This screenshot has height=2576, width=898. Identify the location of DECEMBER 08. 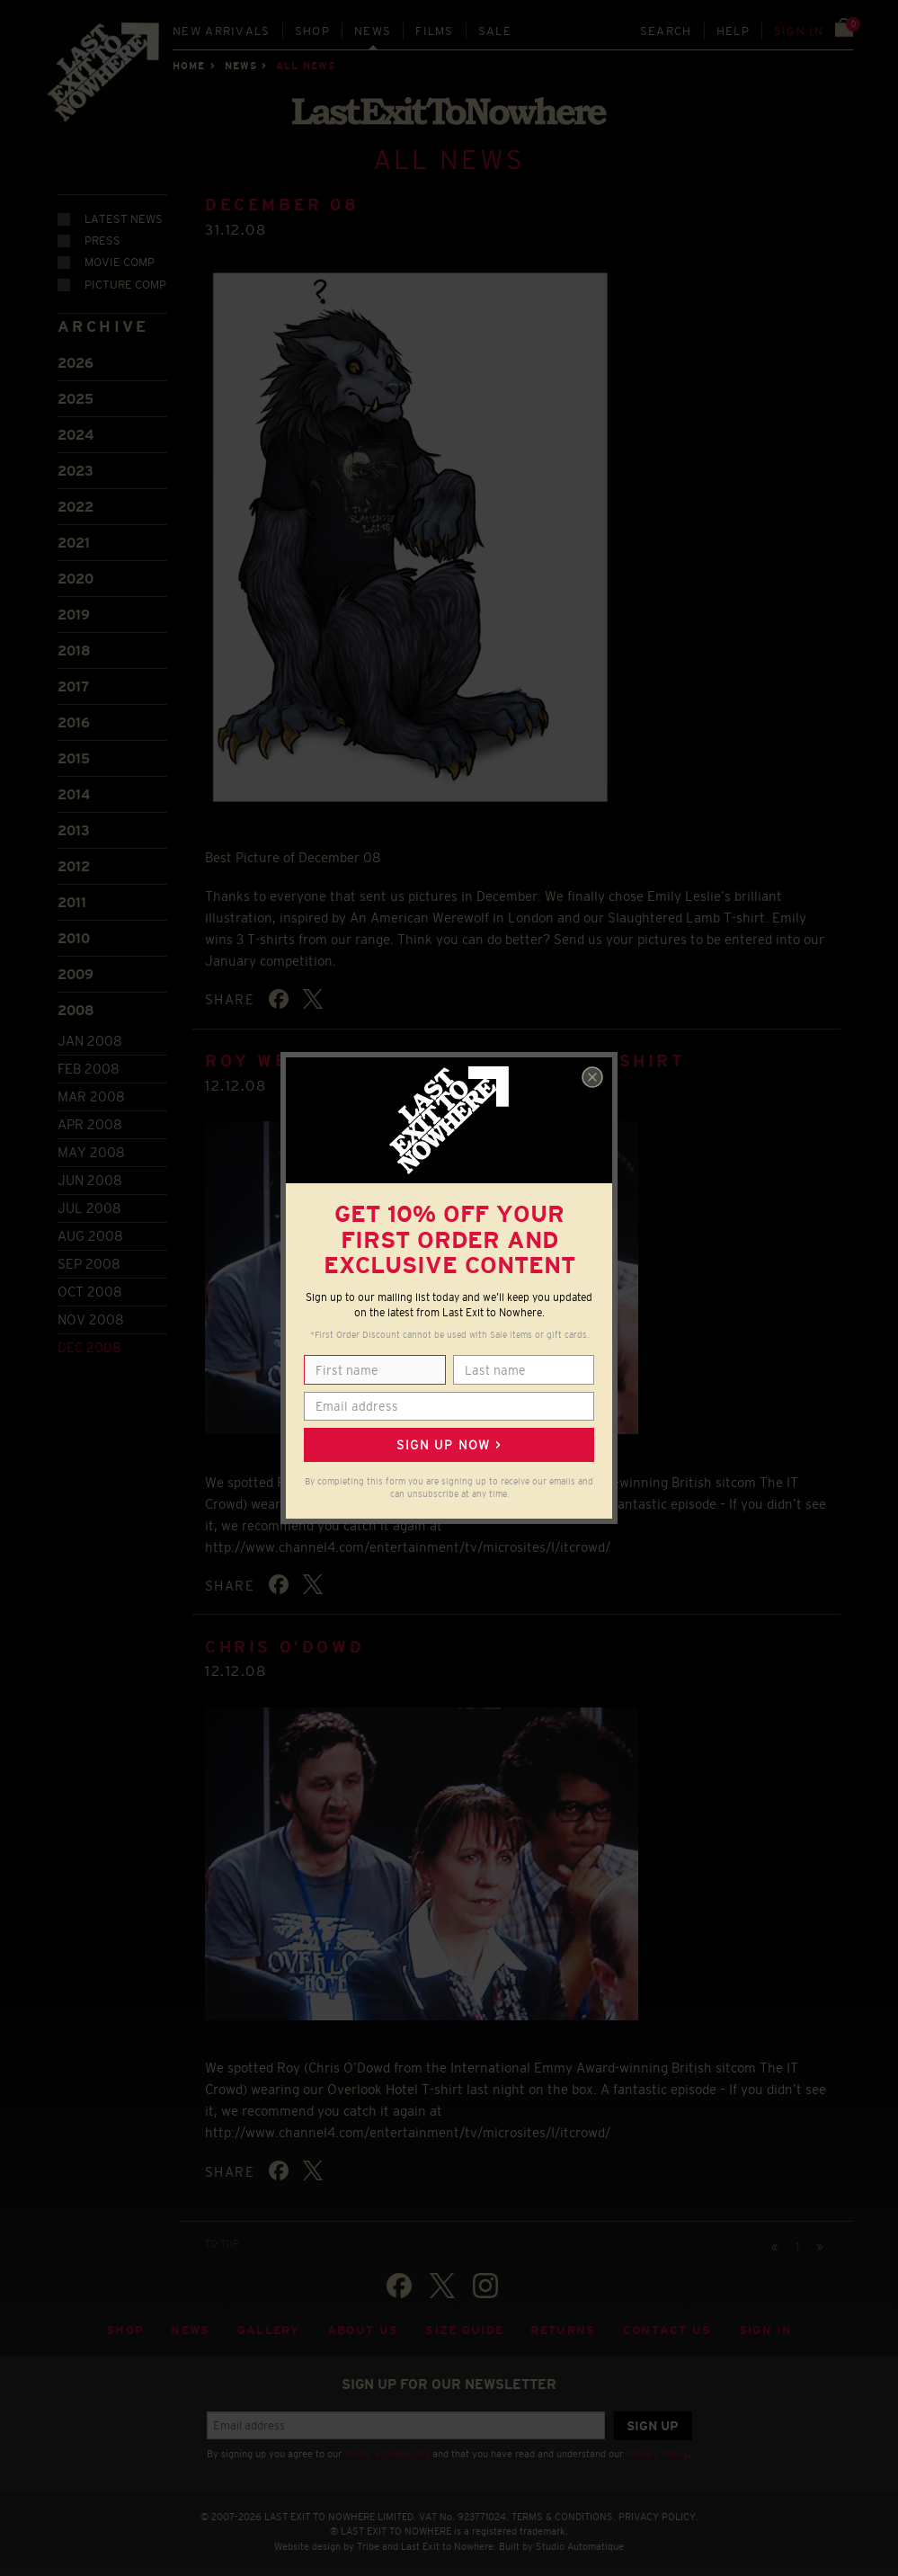
(282, 197).